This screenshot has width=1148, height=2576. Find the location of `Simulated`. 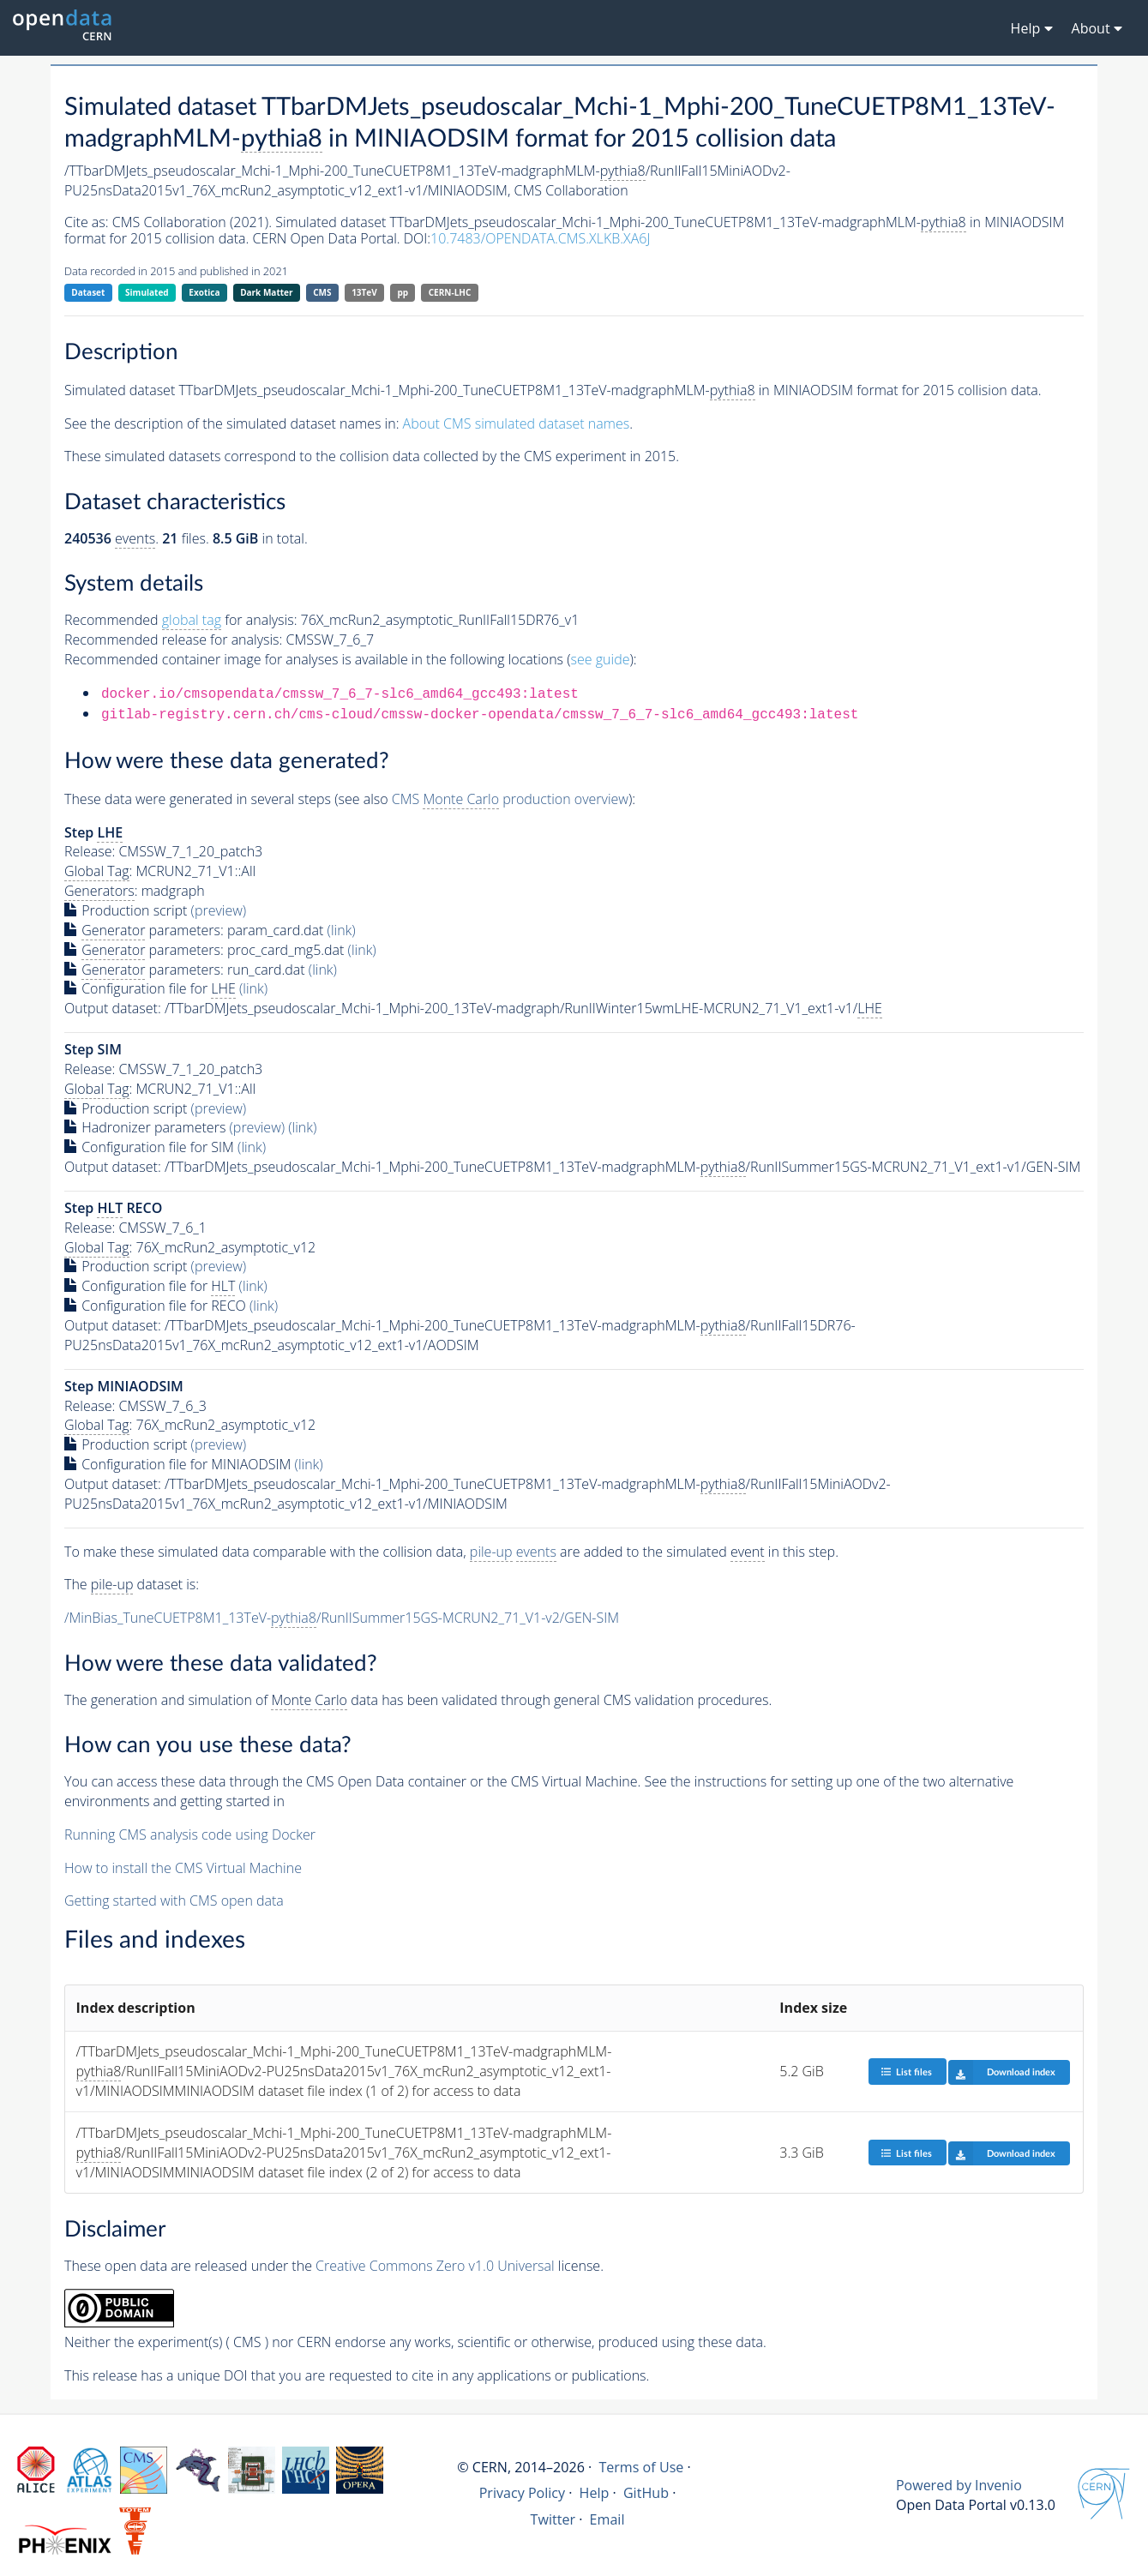

Simulated is located at coordinates (147, 292).